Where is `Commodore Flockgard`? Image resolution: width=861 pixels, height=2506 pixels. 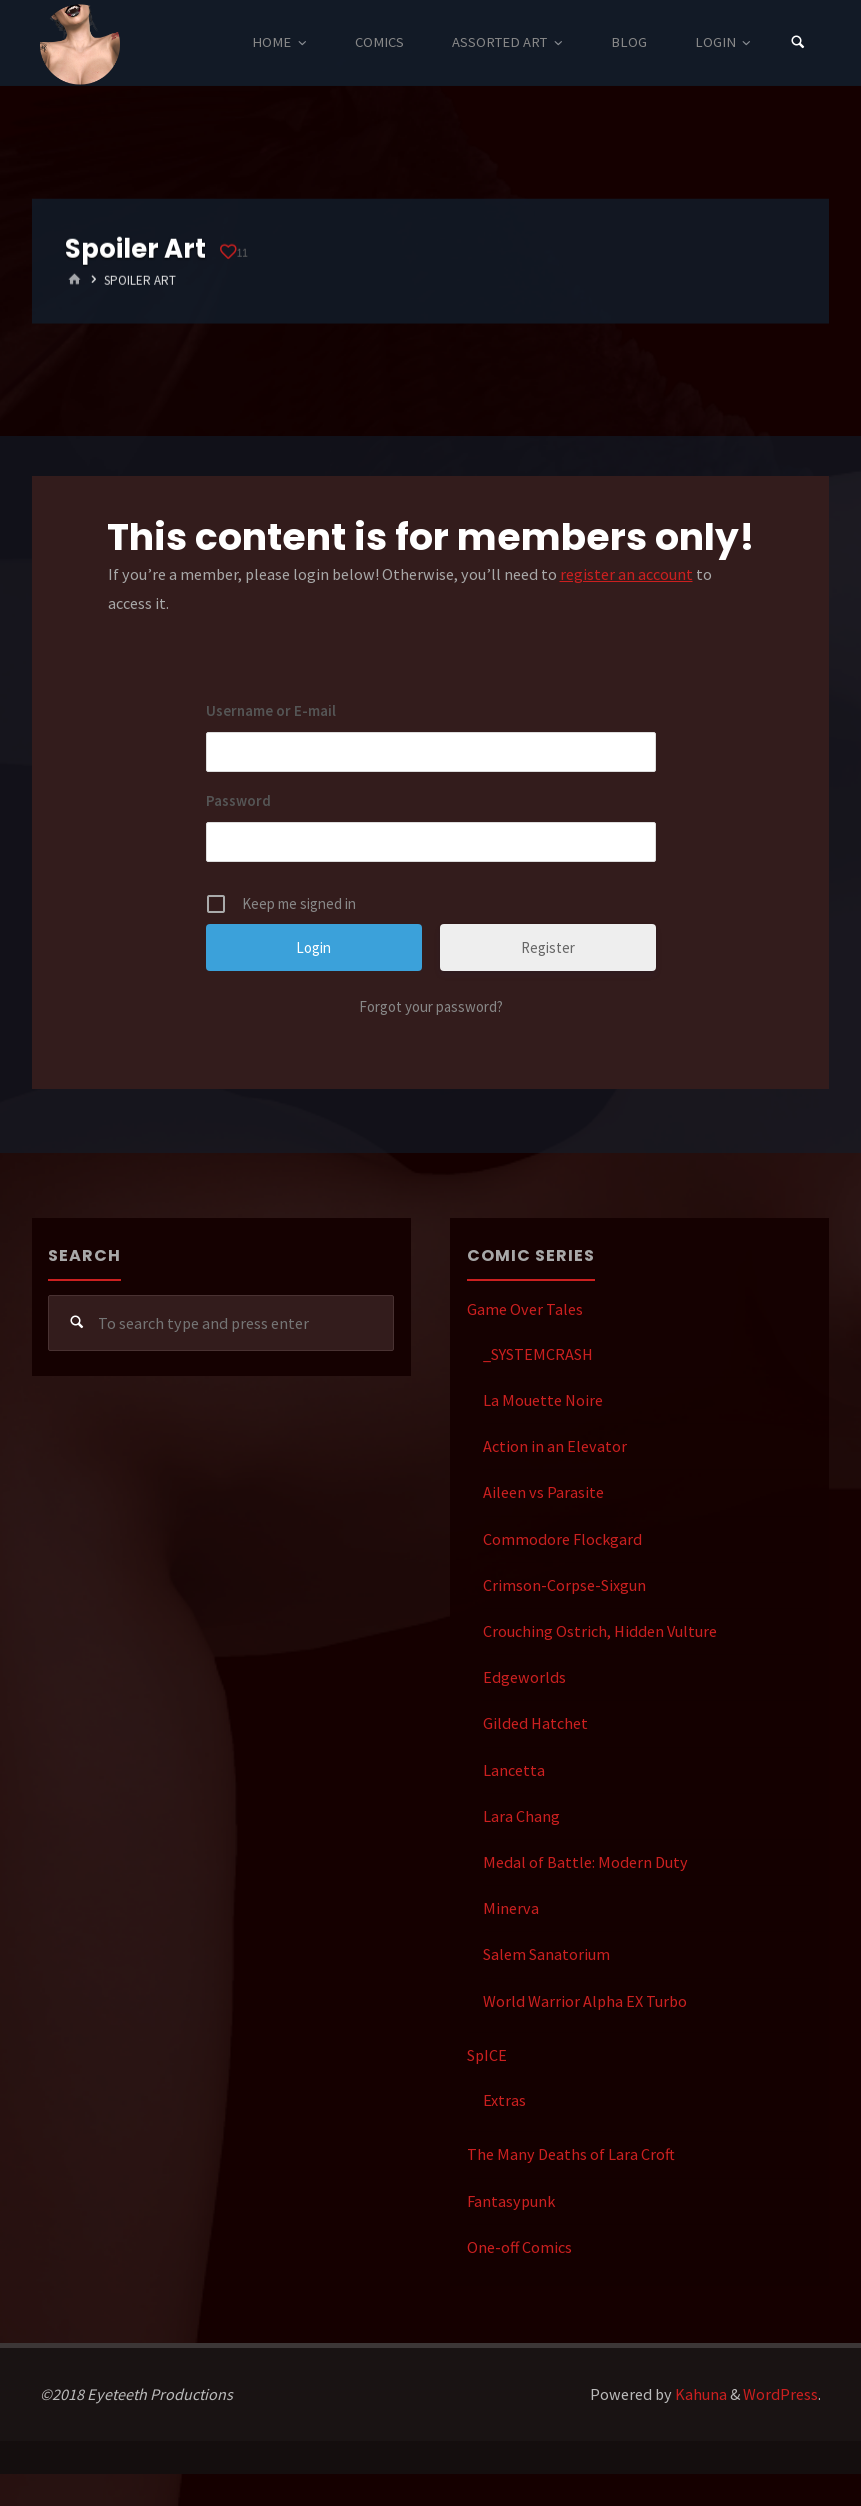 Commodore Flockgard is located at coordinates (562, 1539).